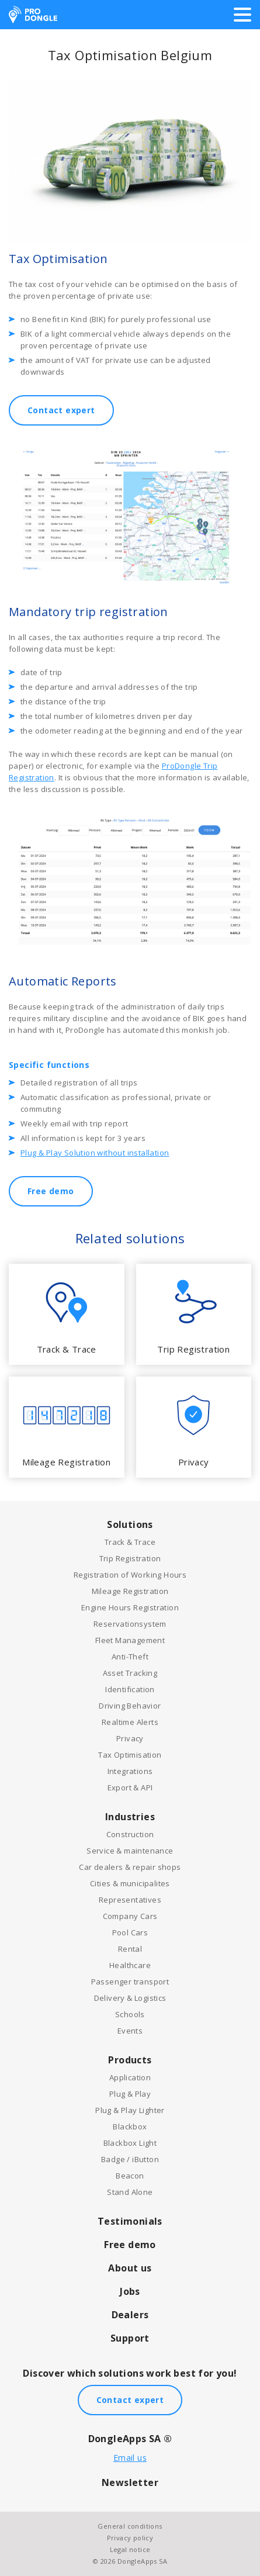 The width and height of the screenshot is (260, 2576). What do you see at coordinates (130, 2175) in the screenshot?
I see `Beacon` at bounding box center [130, 2175].